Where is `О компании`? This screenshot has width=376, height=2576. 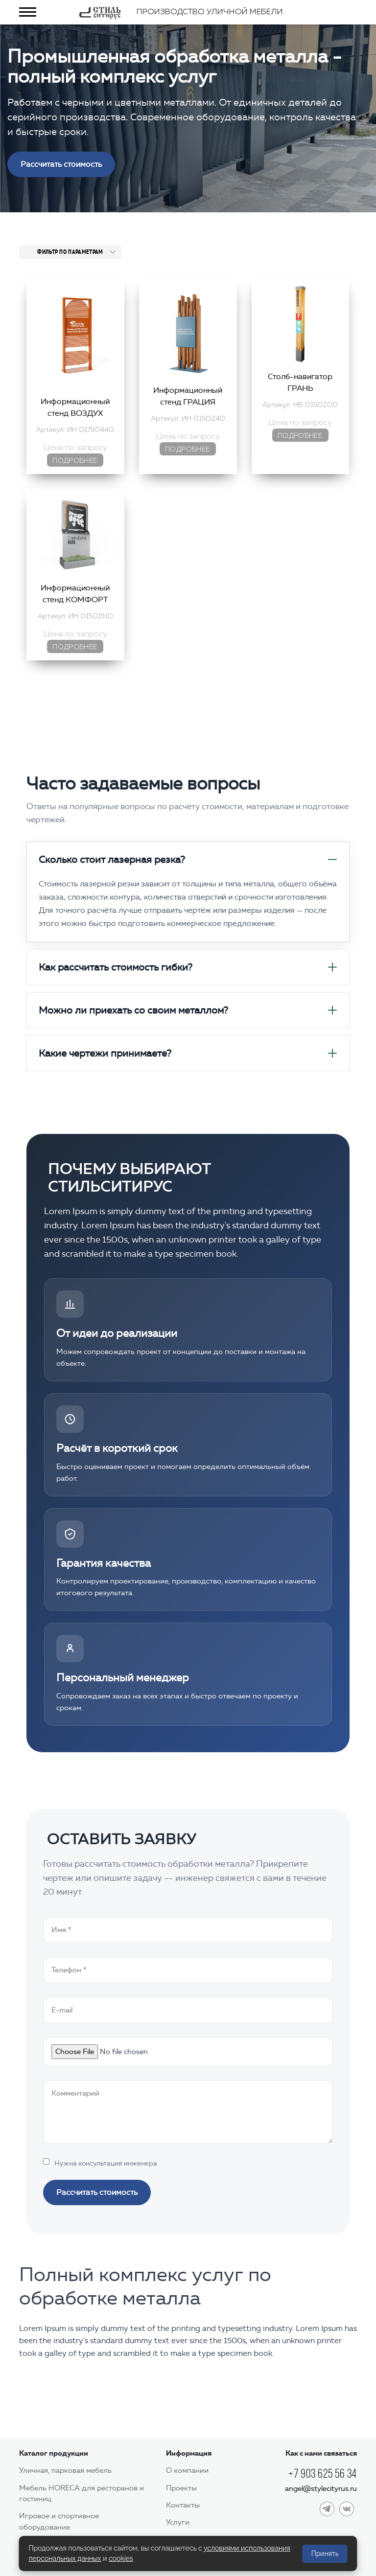 О компании is located at coordinates (187, 2470).